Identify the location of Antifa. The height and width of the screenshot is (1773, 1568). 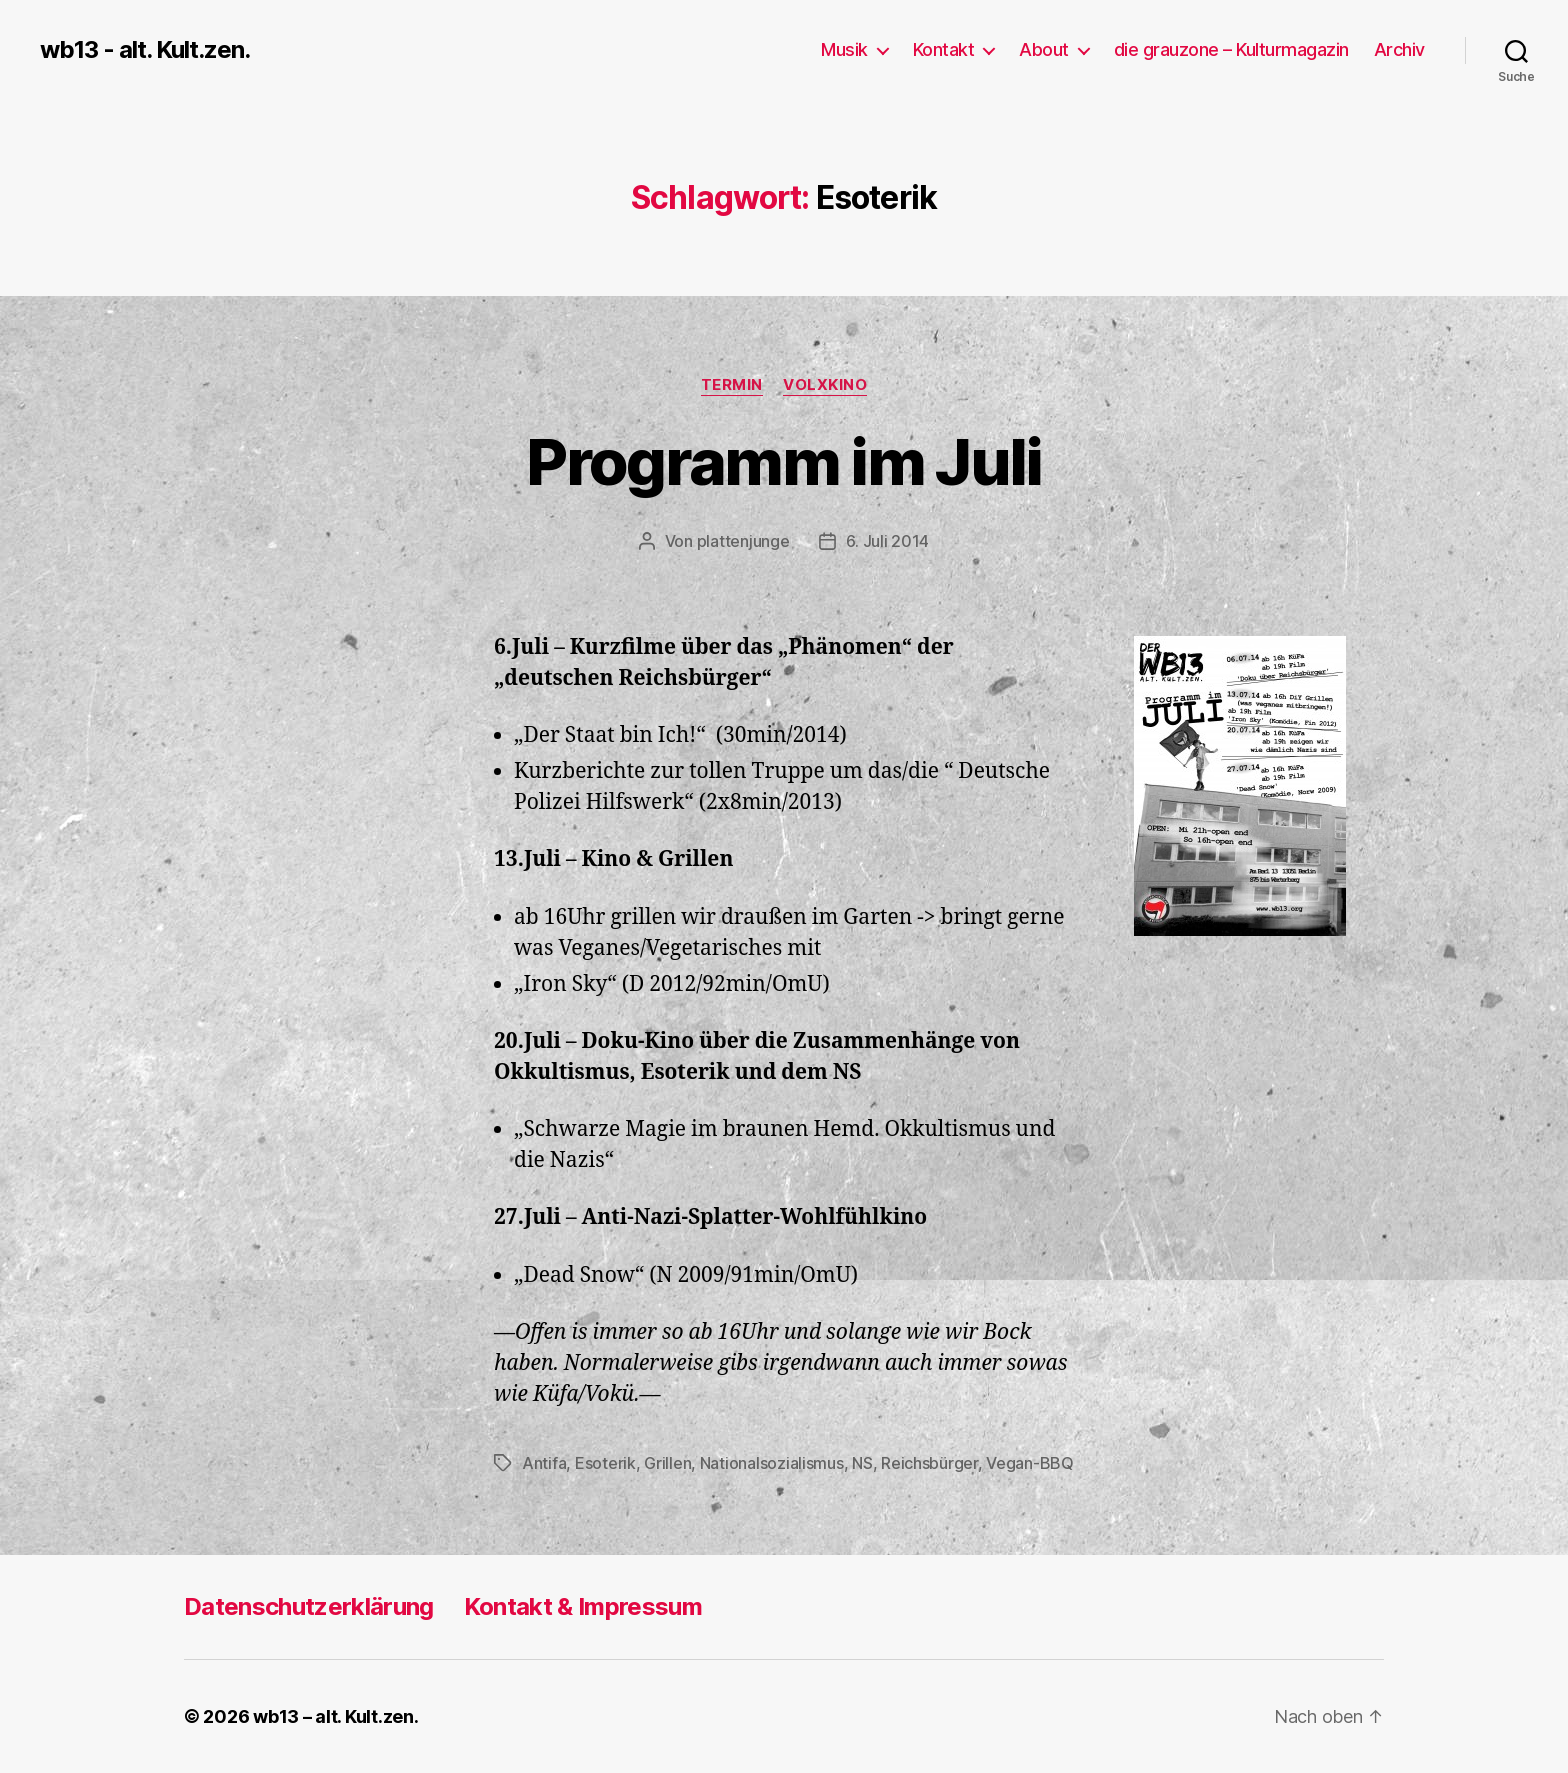
(544, 1463).